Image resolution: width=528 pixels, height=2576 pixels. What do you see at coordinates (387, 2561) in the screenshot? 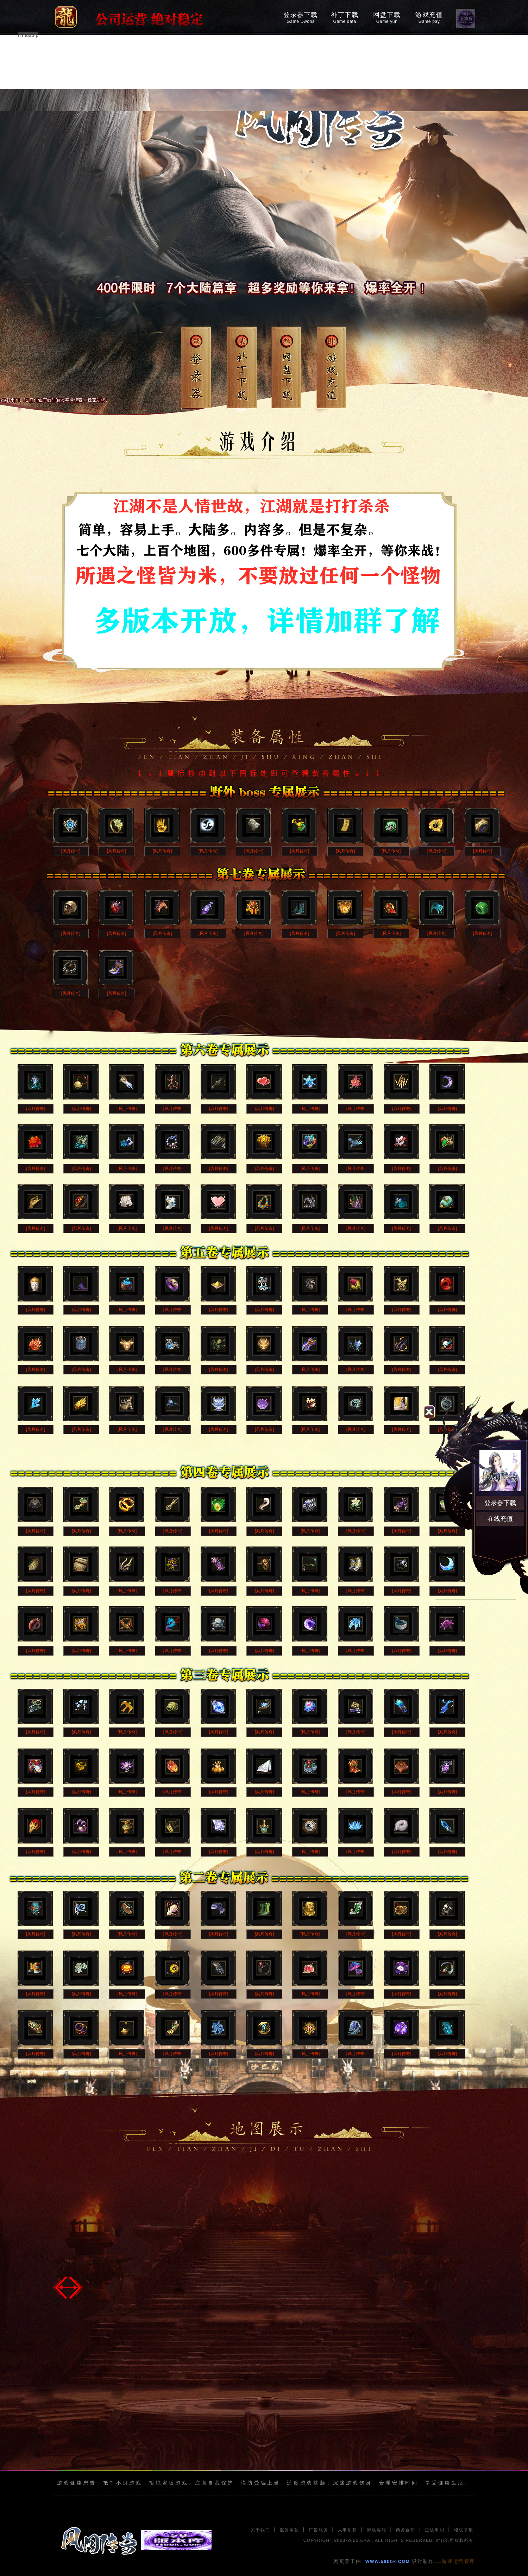
I see `WWW.58bbk.COM` at bounding box center [387, 2561].